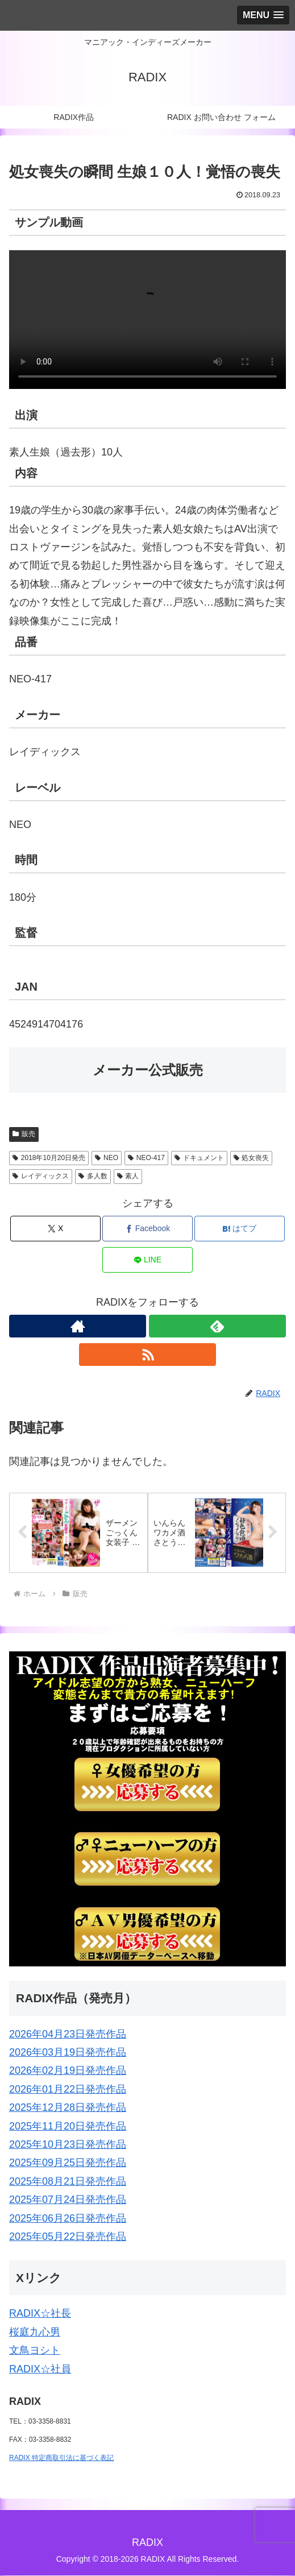 The width and height of the screenshot is (295, 2576). What do you see at coordinates (61, 2458) in the screenshot?
I see `RADIX 特定商取引法に基づく表記` at bounding box center [61, 2458].